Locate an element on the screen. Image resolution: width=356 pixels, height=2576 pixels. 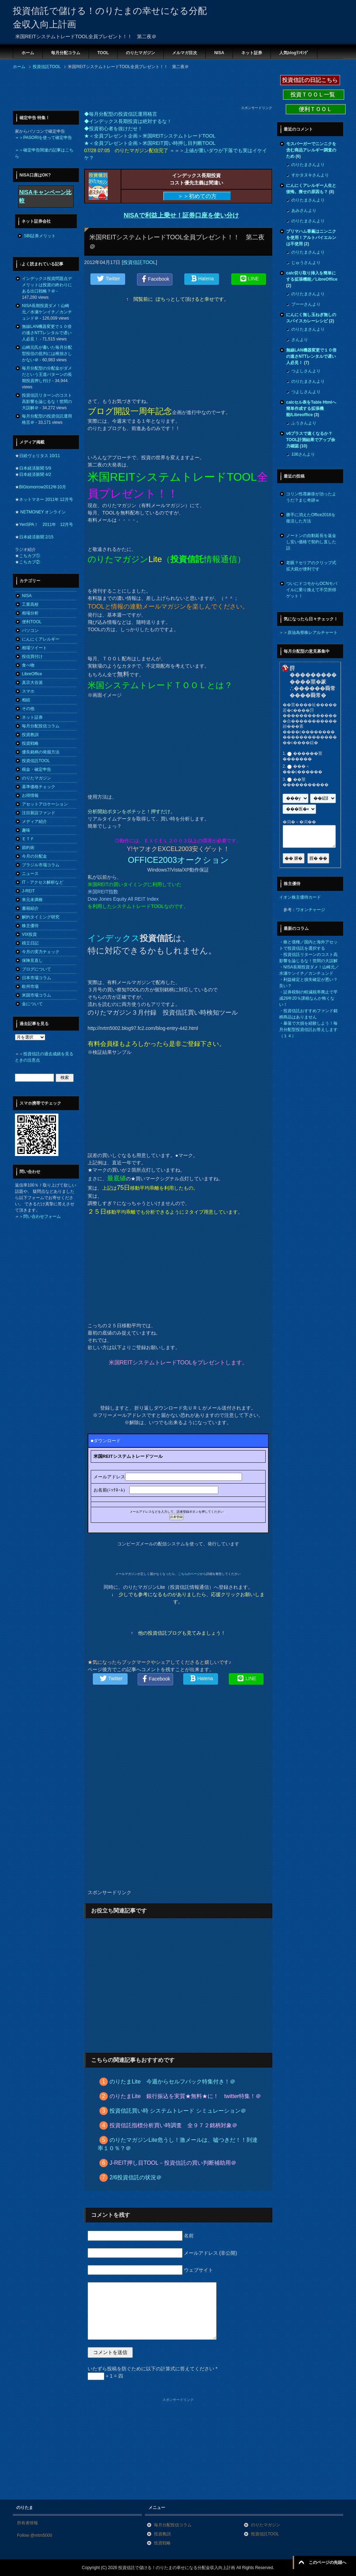
金について is located at coordinates (32, 1003).